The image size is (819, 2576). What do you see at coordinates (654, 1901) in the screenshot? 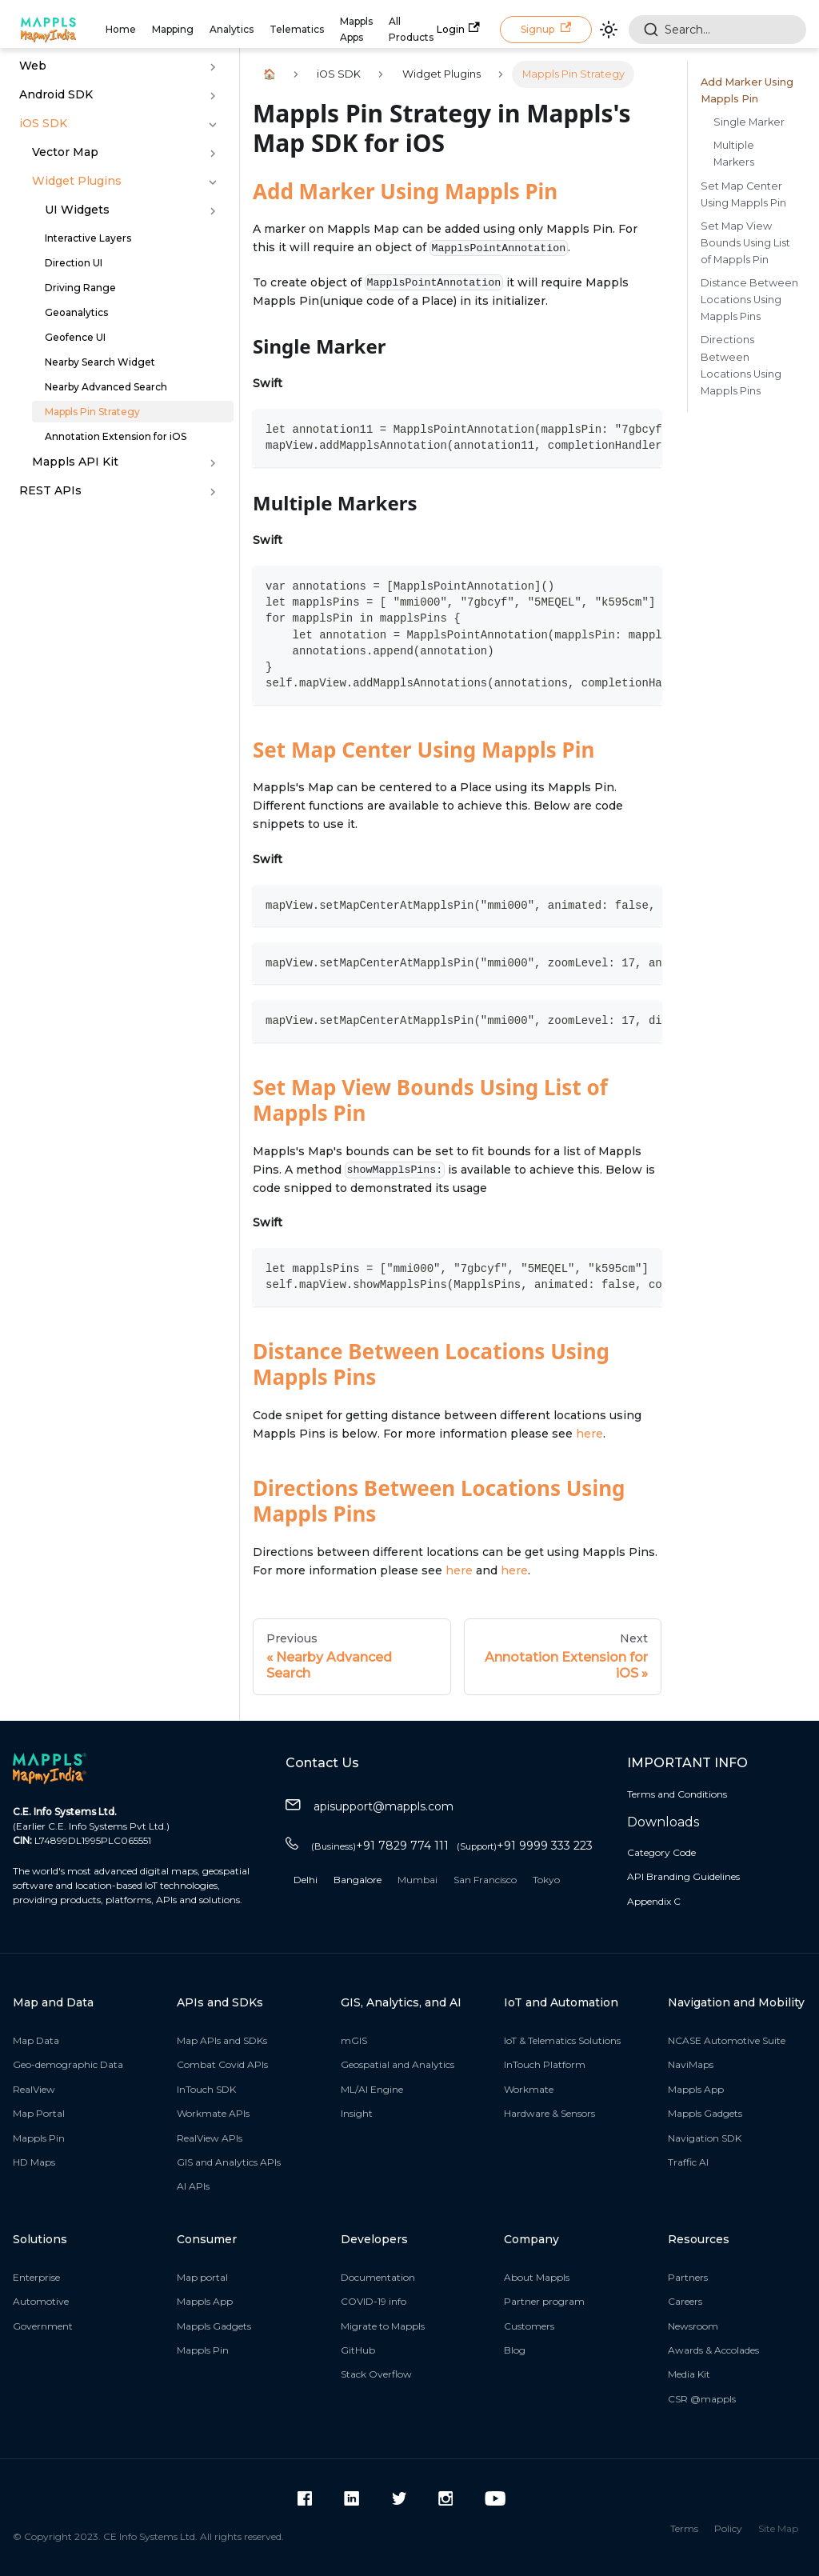
I see `Appendix C` at bounding box center [654, 1901].